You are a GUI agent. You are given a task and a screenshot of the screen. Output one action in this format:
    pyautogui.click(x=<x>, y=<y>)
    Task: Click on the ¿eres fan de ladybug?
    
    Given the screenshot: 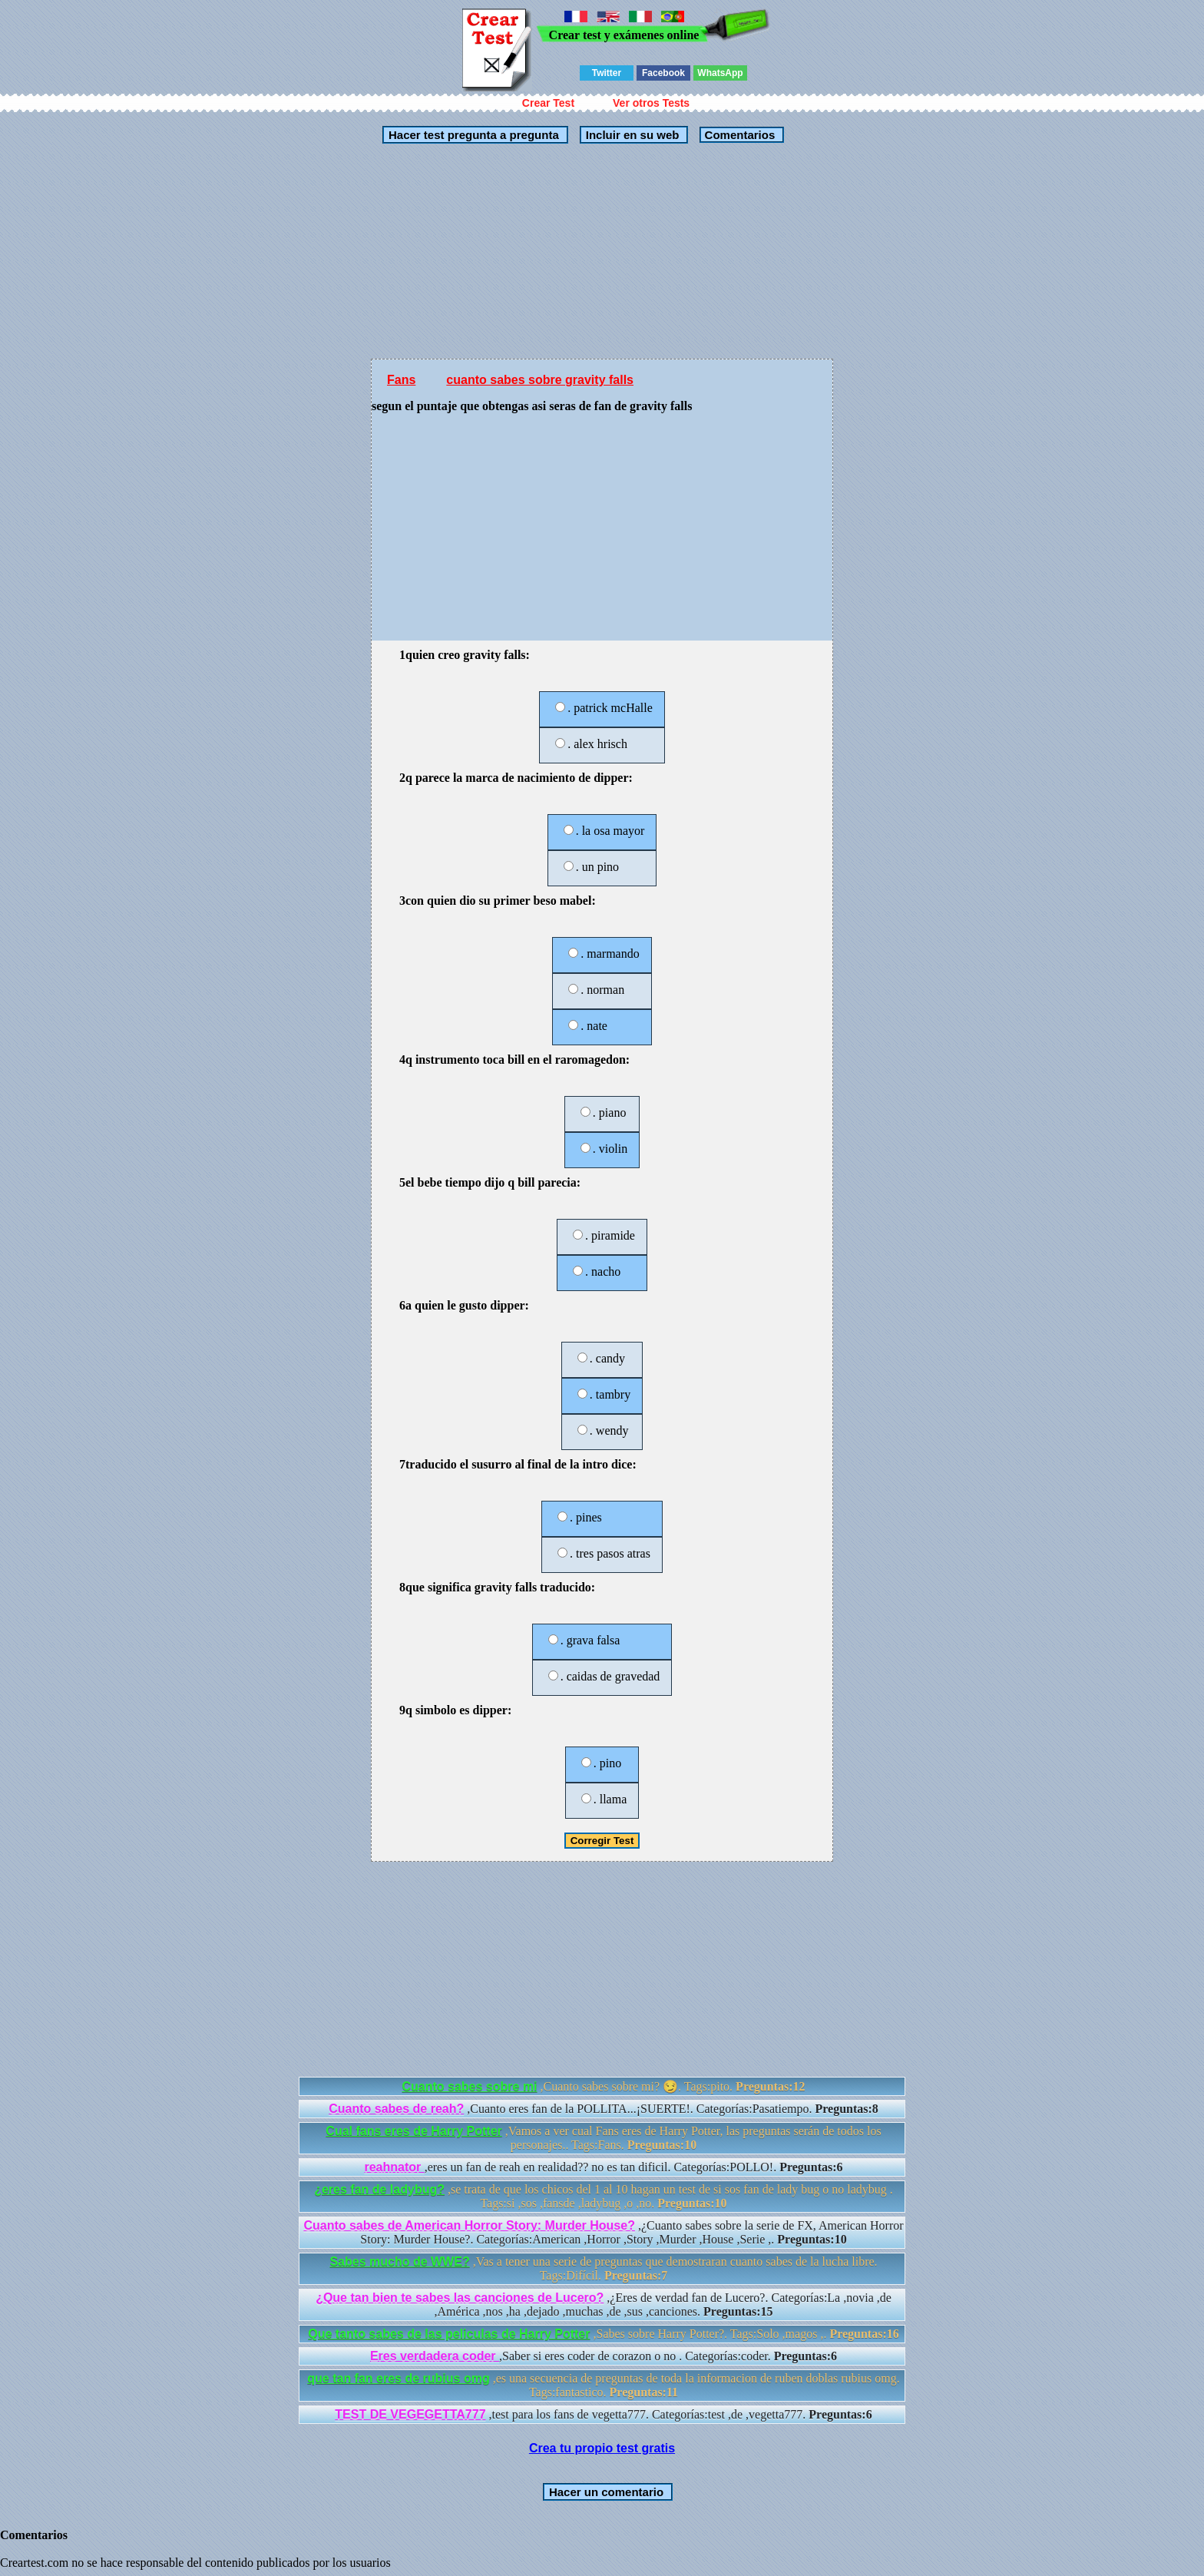 What is the action you would take?
    pyautogui.click(x=379, y=2189)
    